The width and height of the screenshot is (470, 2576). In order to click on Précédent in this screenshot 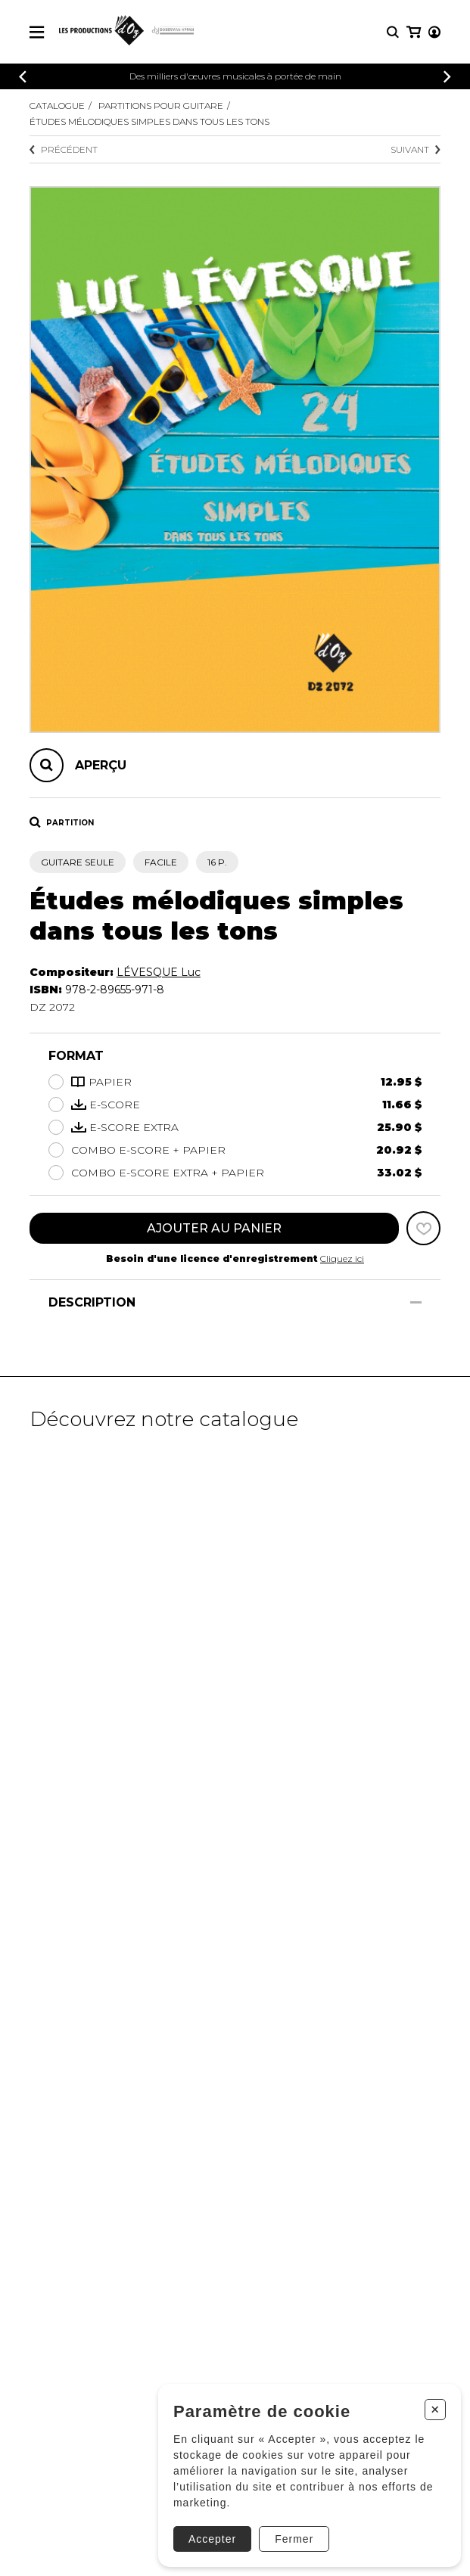, I will do `click(64, 149)`.